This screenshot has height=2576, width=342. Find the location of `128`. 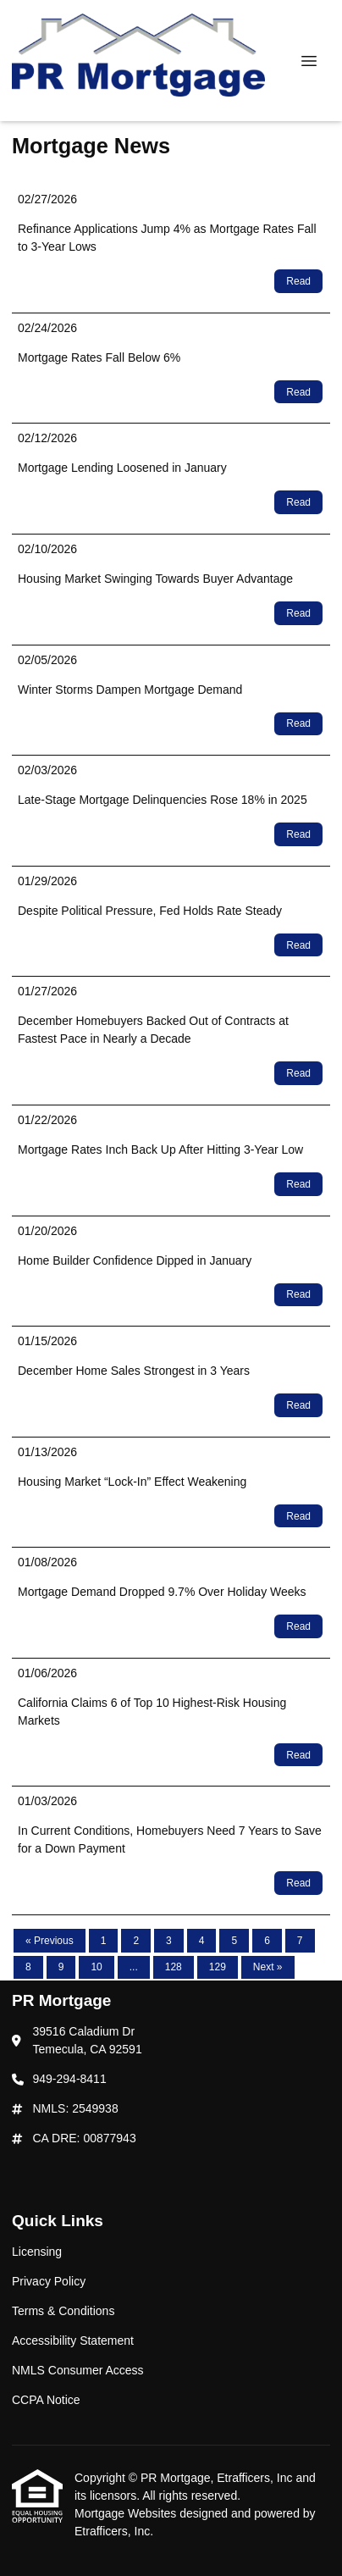

128 is located at coordinates (173, 1967).